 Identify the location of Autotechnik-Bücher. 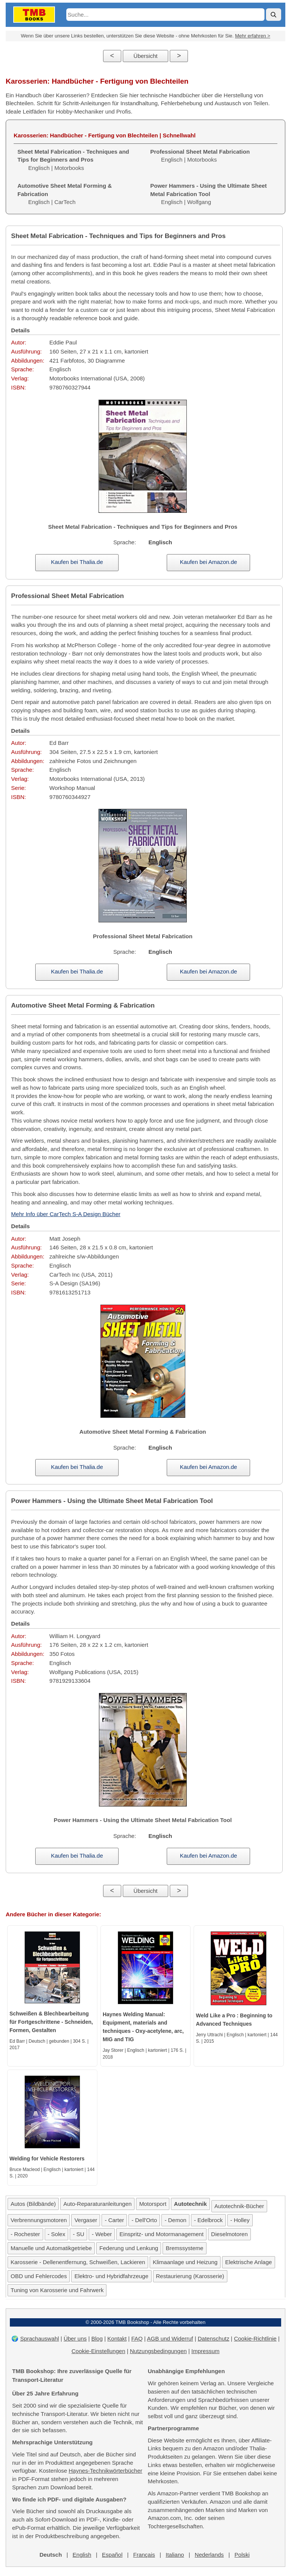
(239, 2206).